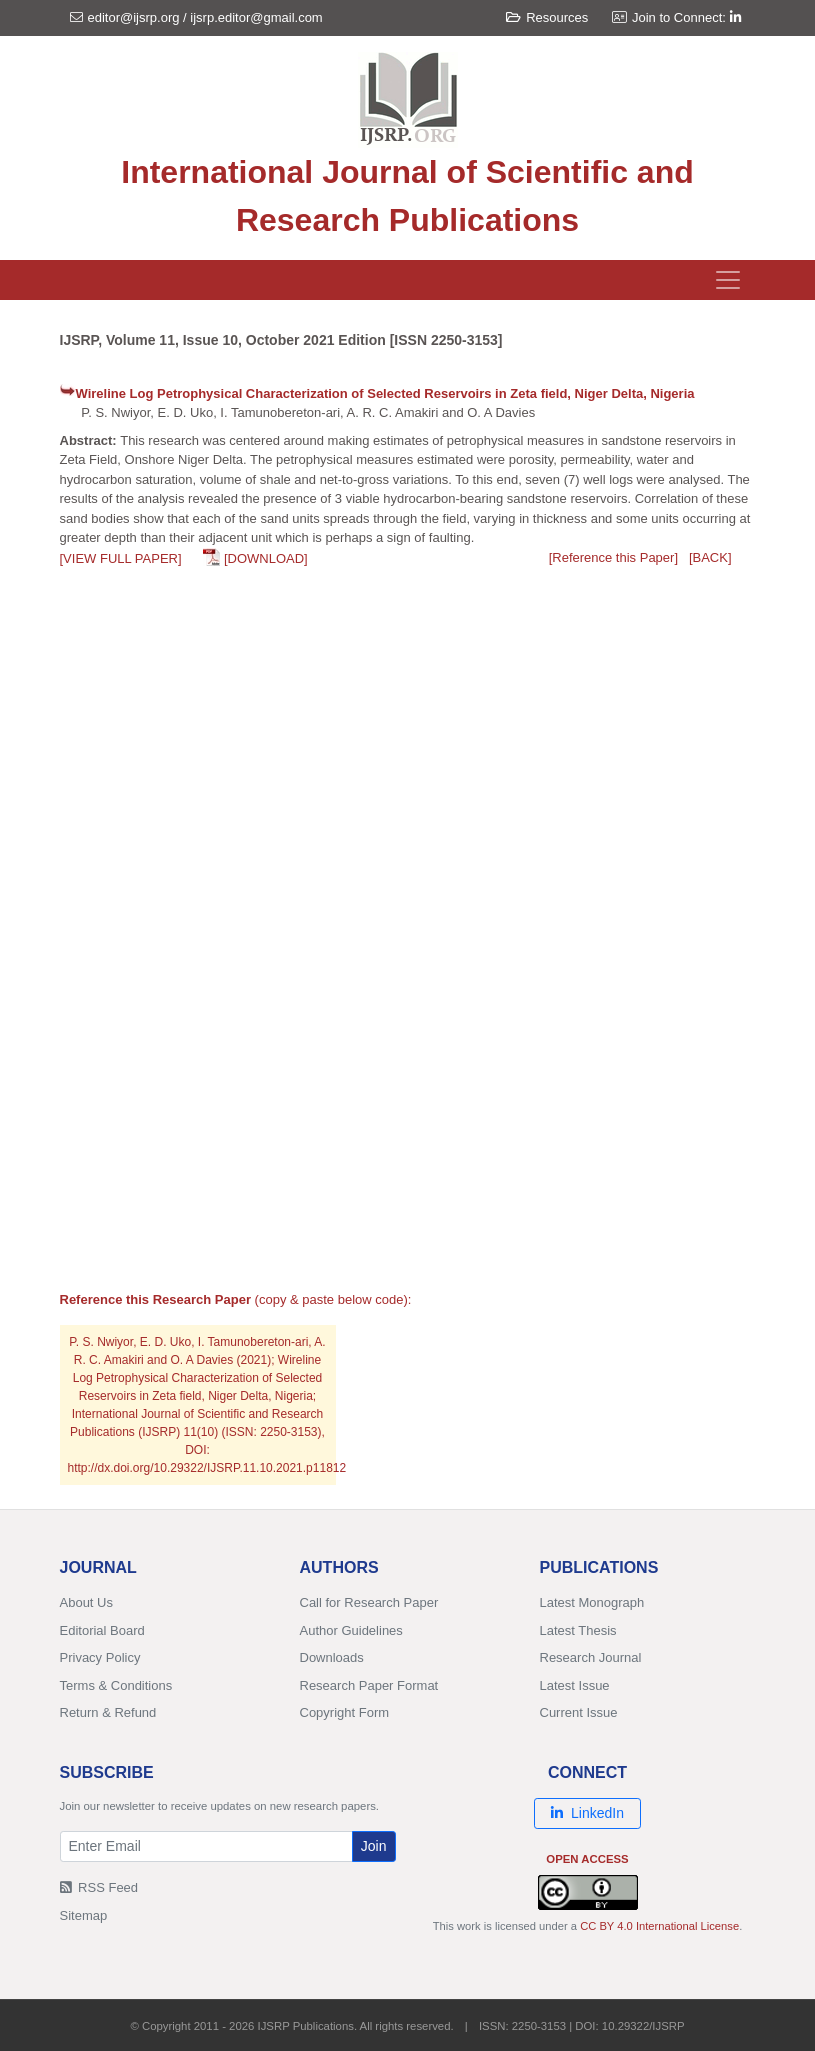 Image resolution: width=815 pixels, height=2051 pixels. I want to click on RSS Feed, so click(99, 1887).